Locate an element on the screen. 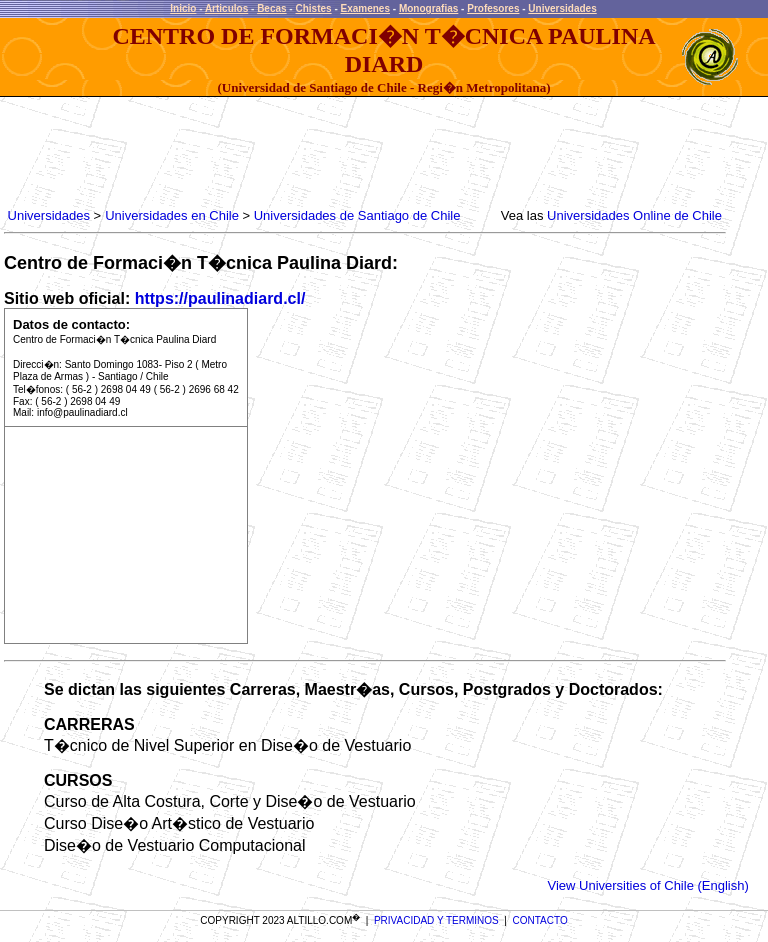 The height and width of the screenshot is (942, 768). https://paulinadiard.cl/ is located at coordinates (220, 298).